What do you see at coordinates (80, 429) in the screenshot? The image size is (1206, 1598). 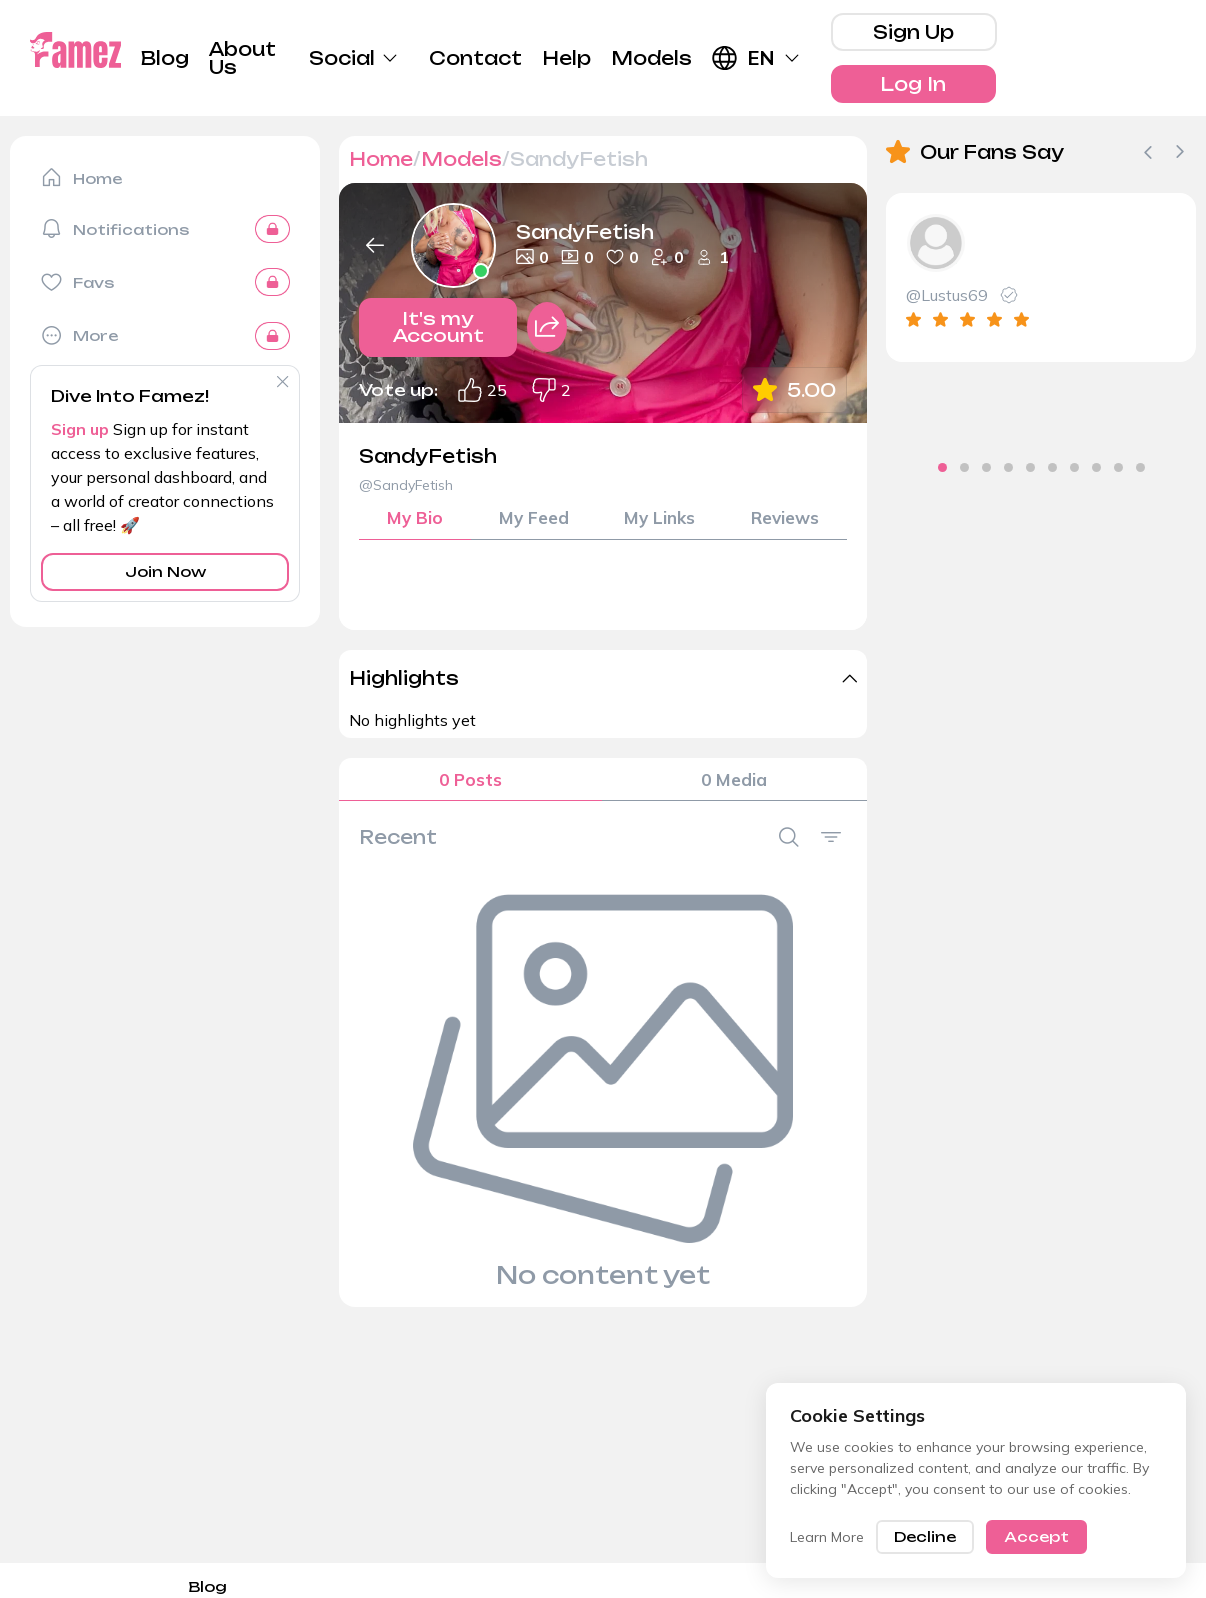 I see `Sign up` at bounding box center [80, 429].